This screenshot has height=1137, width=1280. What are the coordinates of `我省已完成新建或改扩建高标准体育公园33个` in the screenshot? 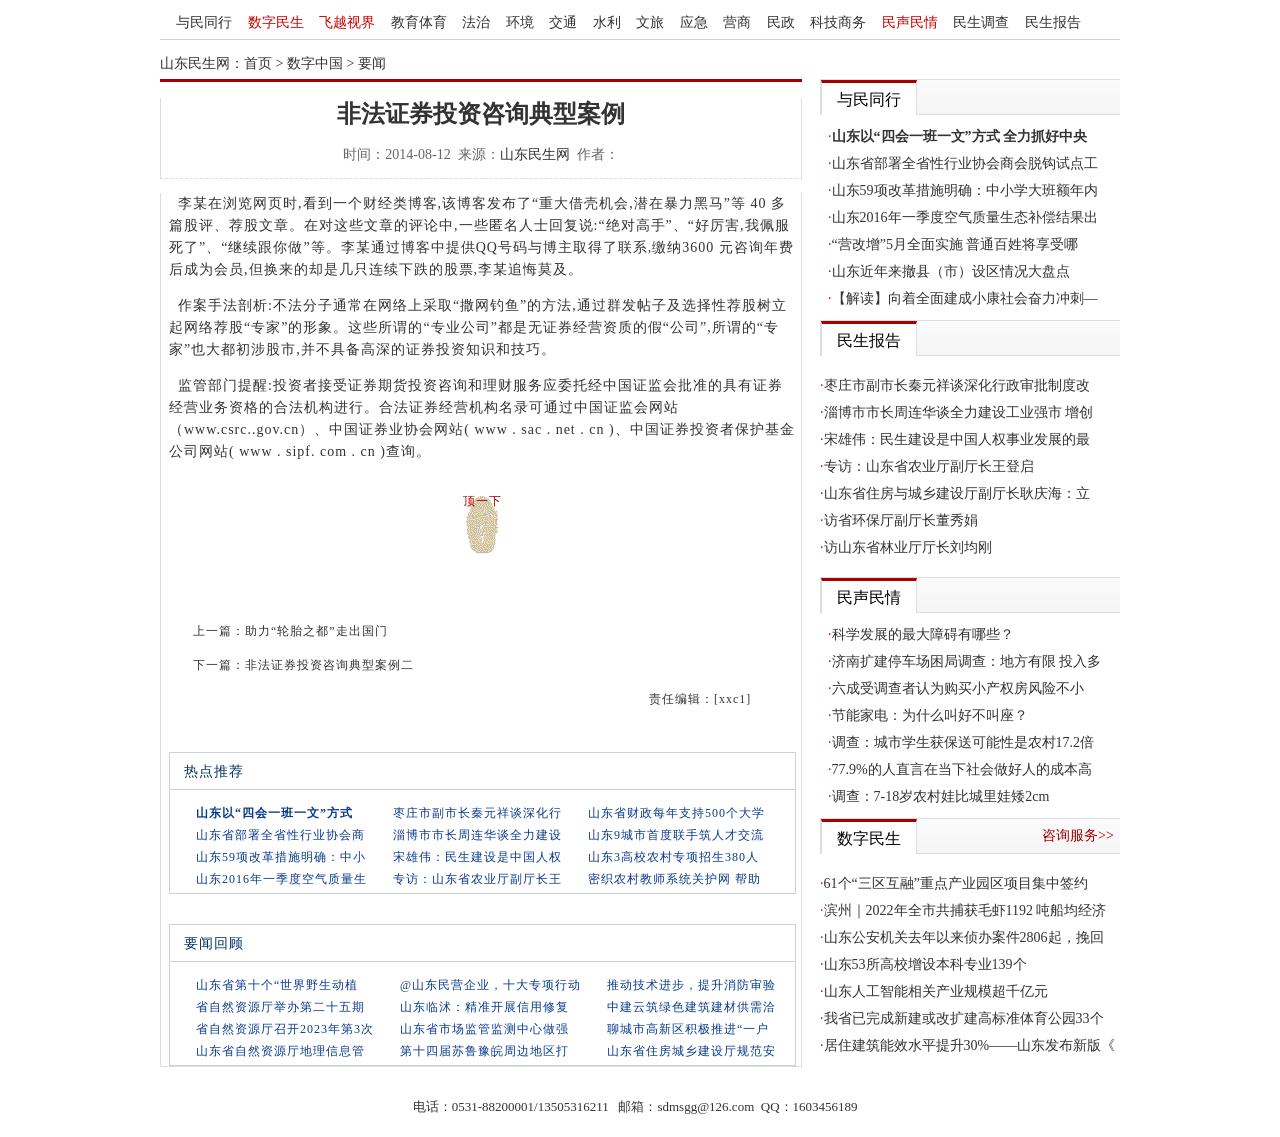 It's located at (964, 1018).